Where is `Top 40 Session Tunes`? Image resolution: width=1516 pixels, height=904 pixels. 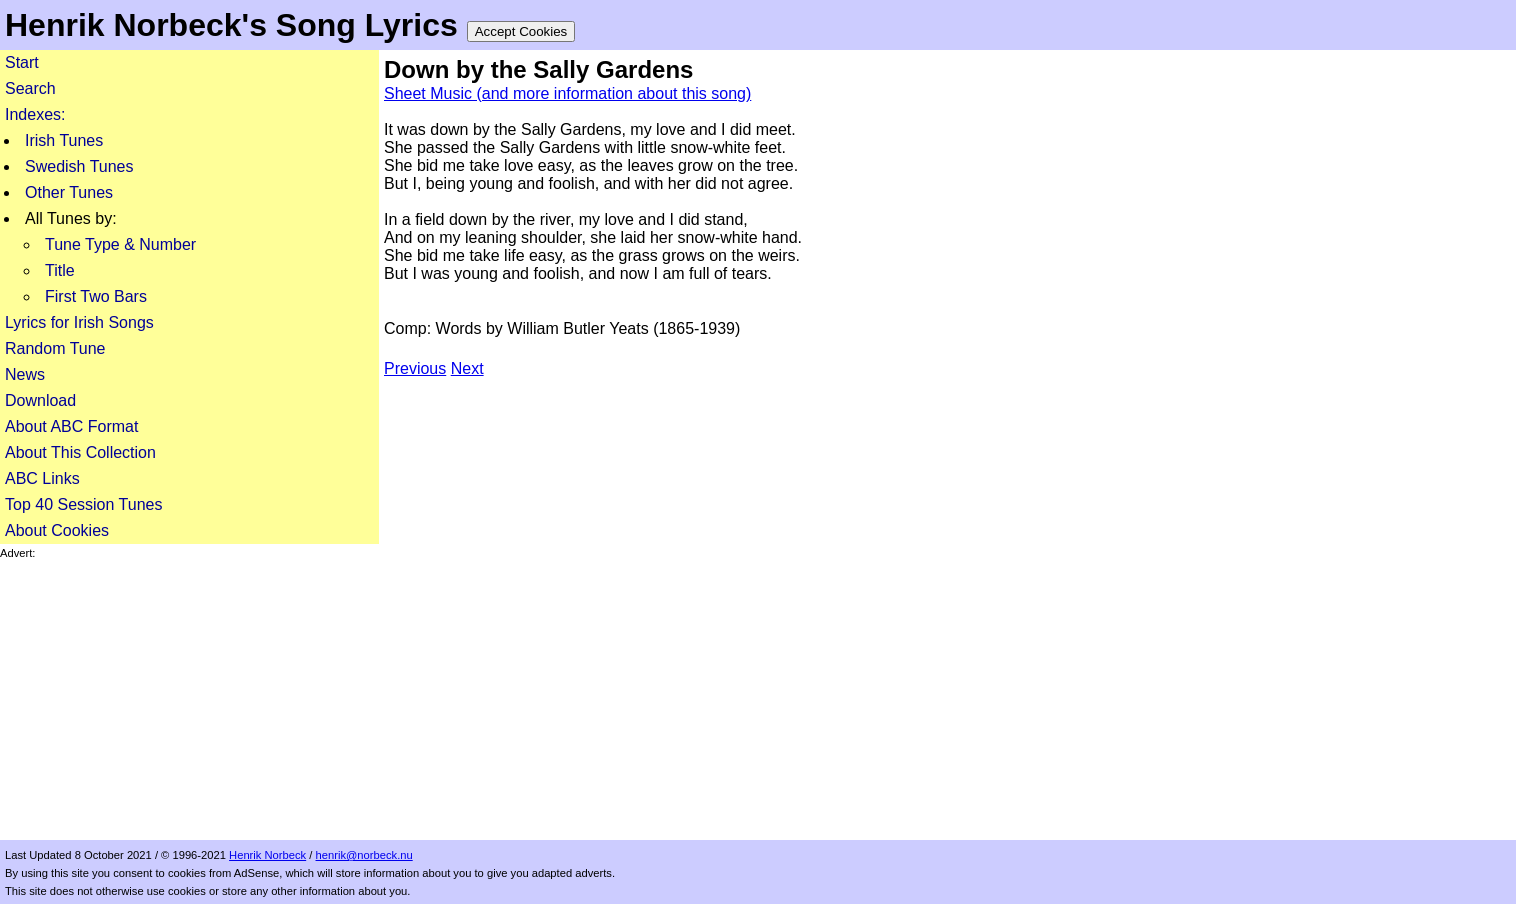 Top 40 Session Tunes is located at coordinates (83, 504).